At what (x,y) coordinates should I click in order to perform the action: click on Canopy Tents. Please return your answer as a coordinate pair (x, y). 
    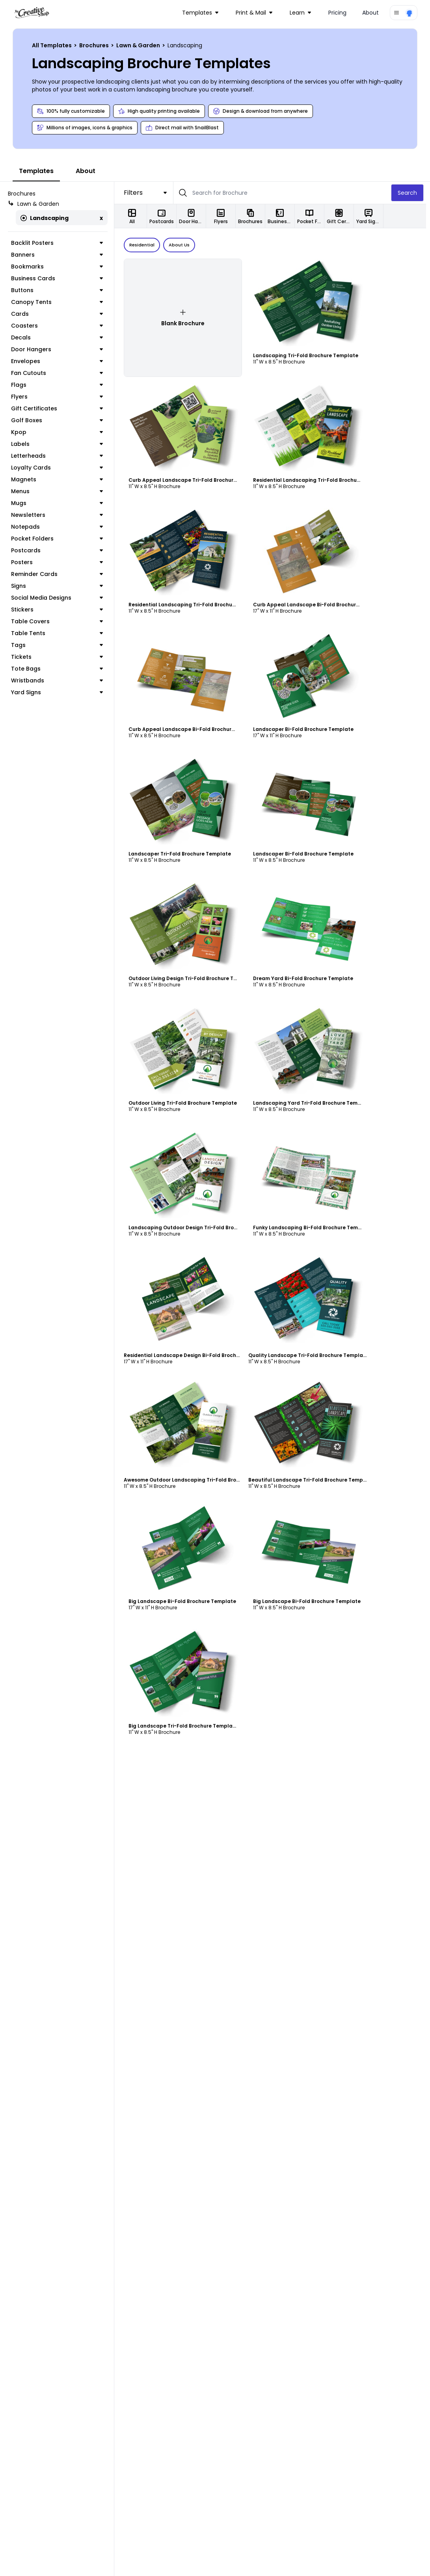
    Looking at the image, I should click on (59, 302).